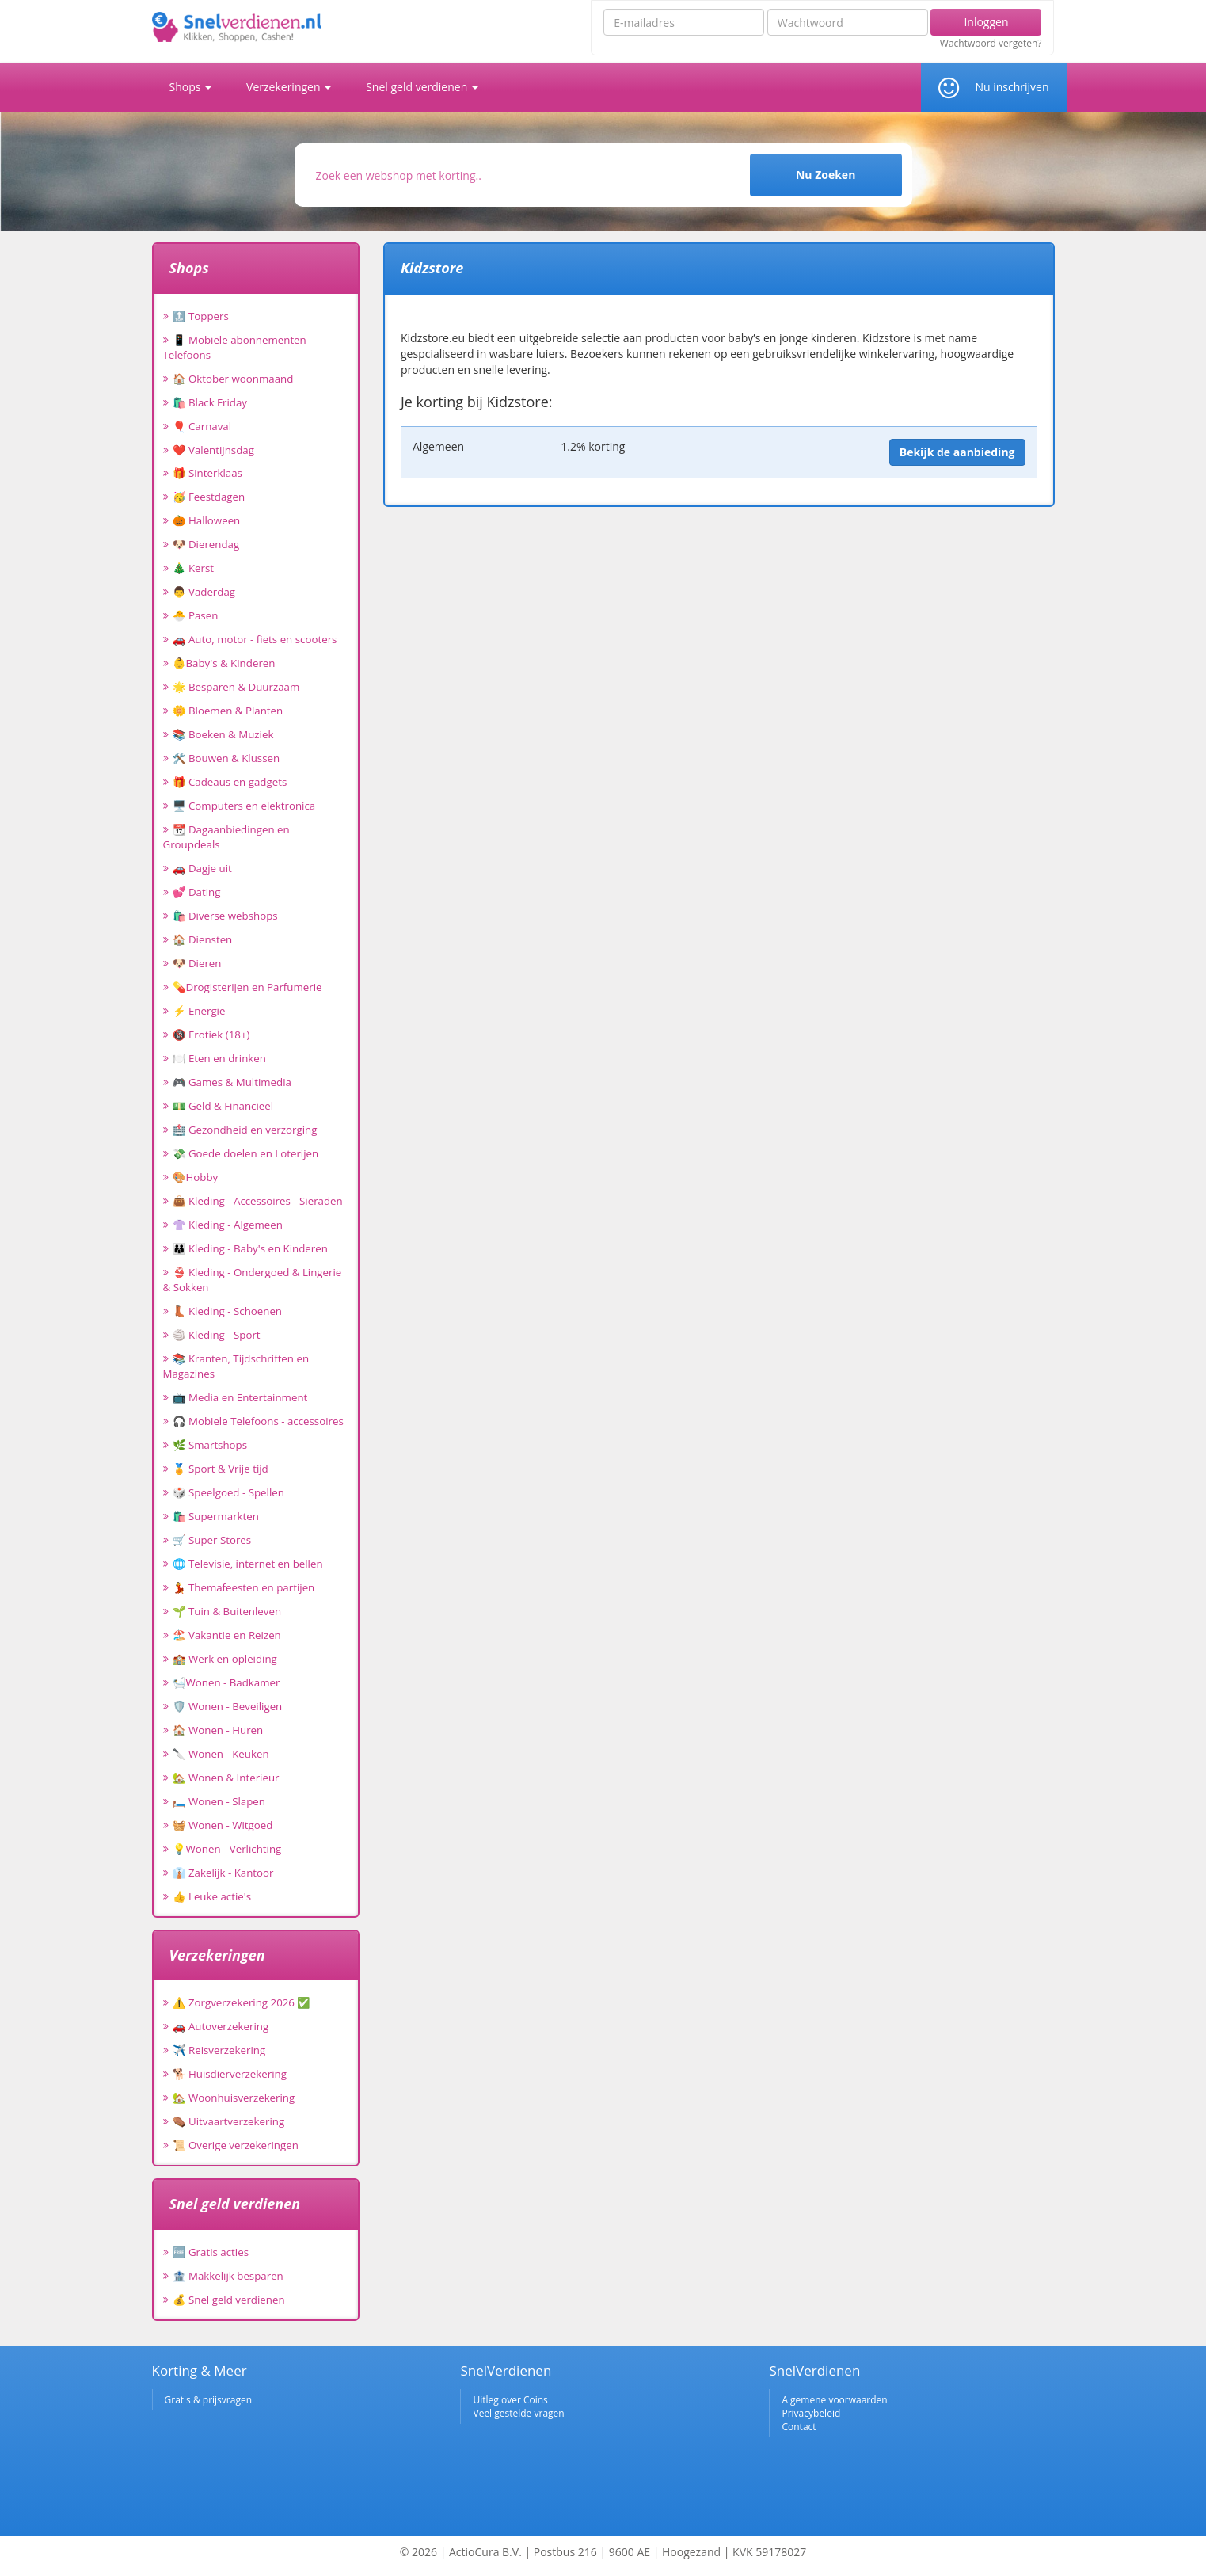 This screenshot has width=1206, height=2576. Describe the element at coordinates (811, 2413) in the screenshot. I see `Privacybeleid` at that location.